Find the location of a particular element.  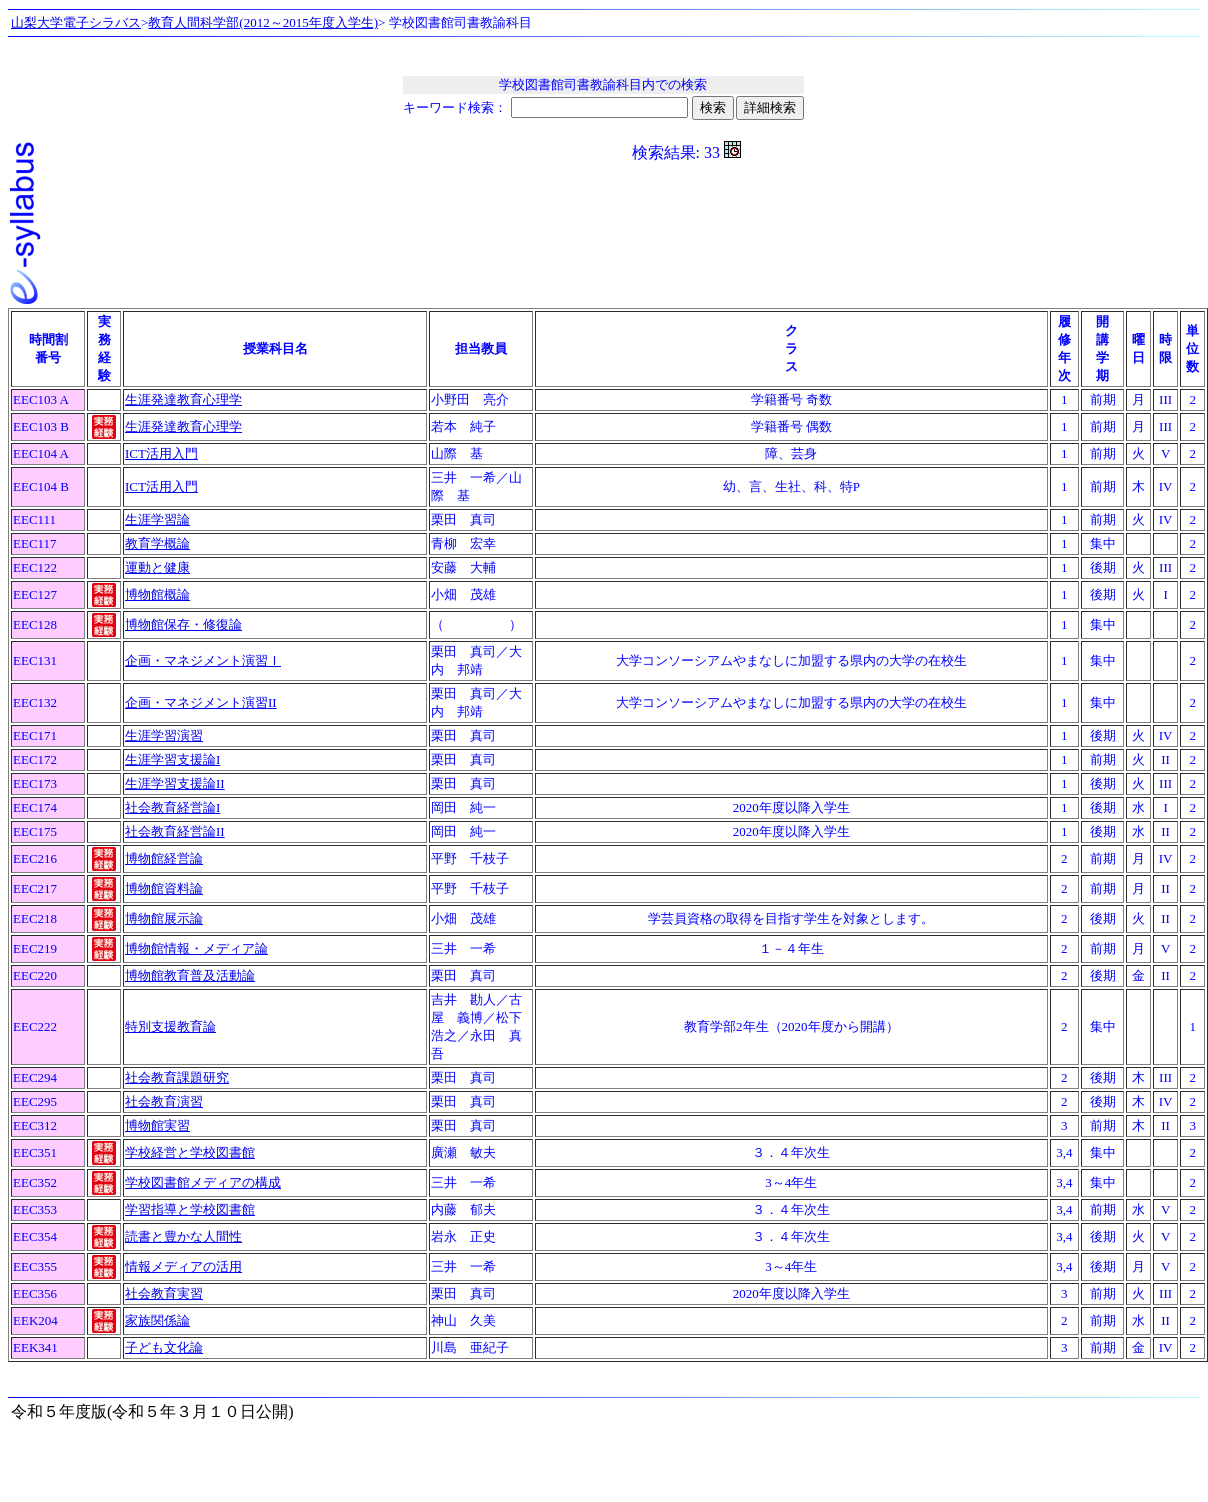

博物館経営論 is located at coordinates (164, 858).